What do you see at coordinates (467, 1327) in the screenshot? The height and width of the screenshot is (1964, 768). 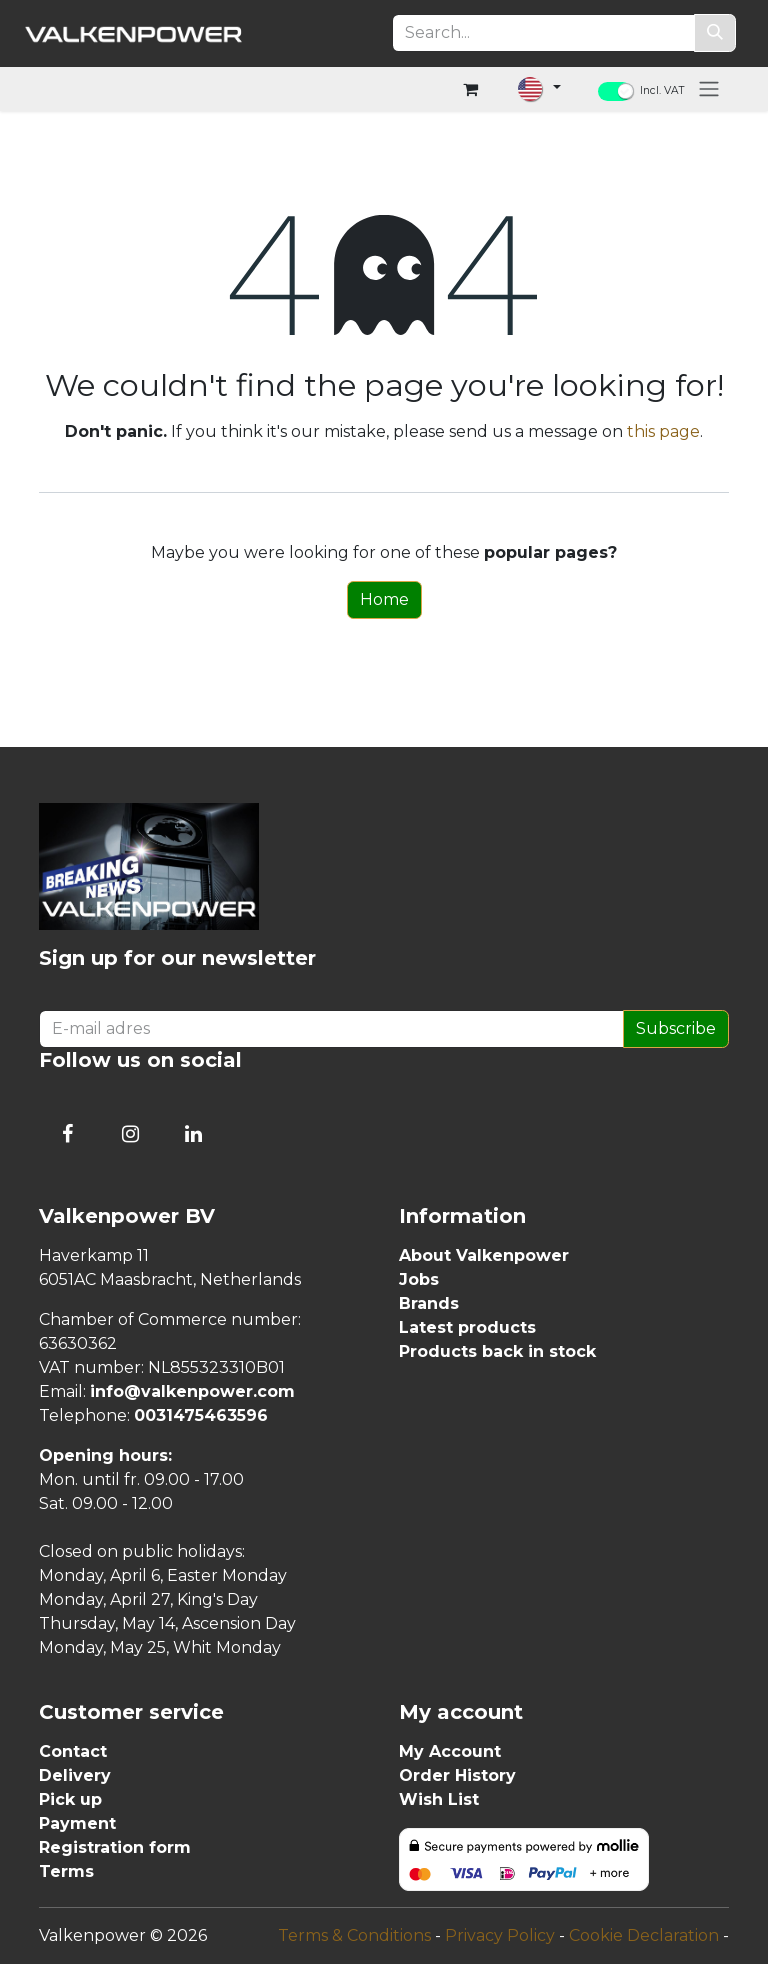 I see `Latest products` at bounding box center [467, 1327].